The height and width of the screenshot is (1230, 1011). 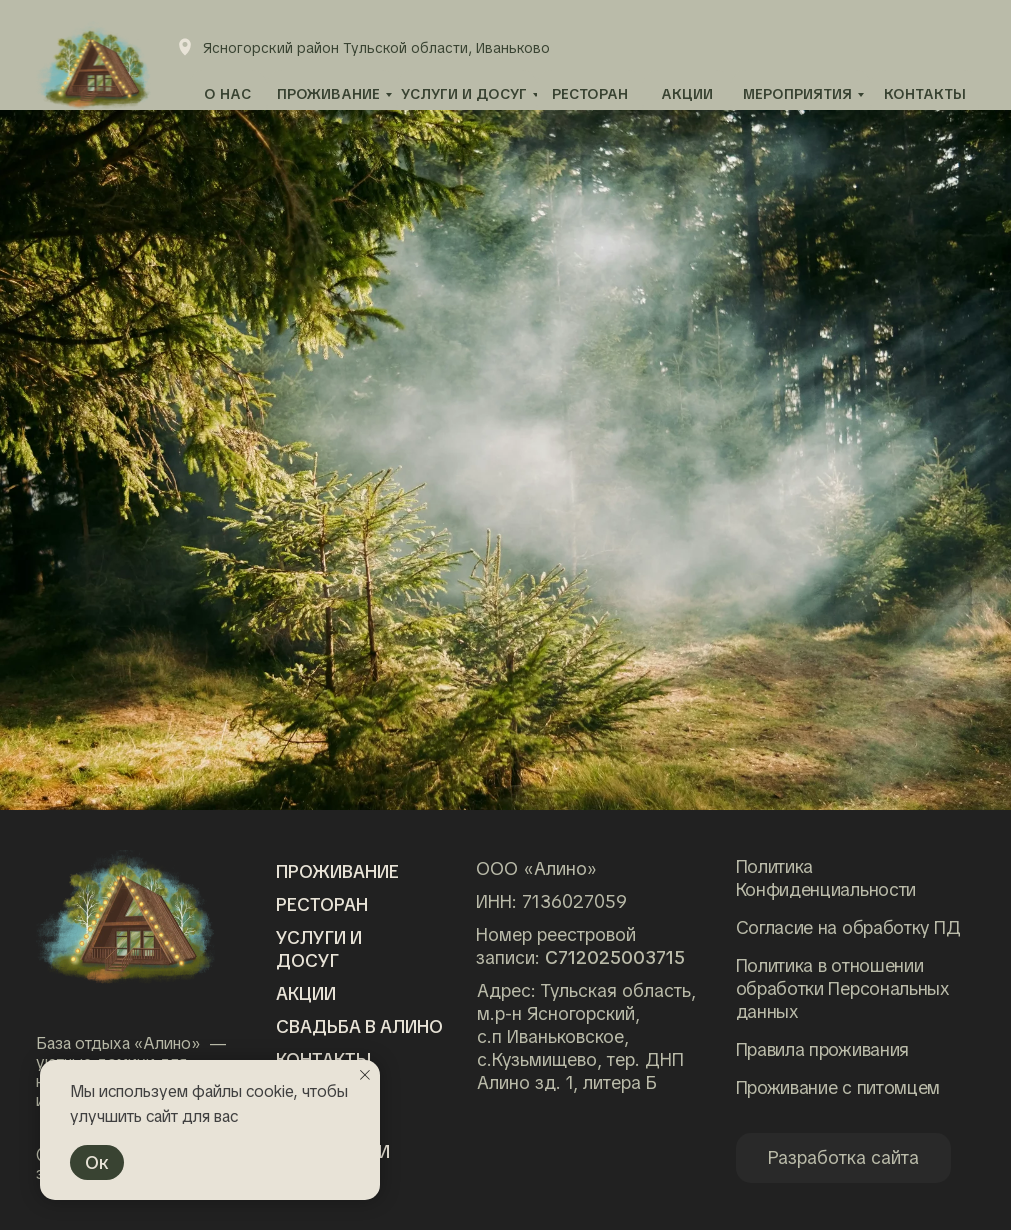 I want to click on Политика в отношении обработки Персональных данных, so click(x=843, y=988).